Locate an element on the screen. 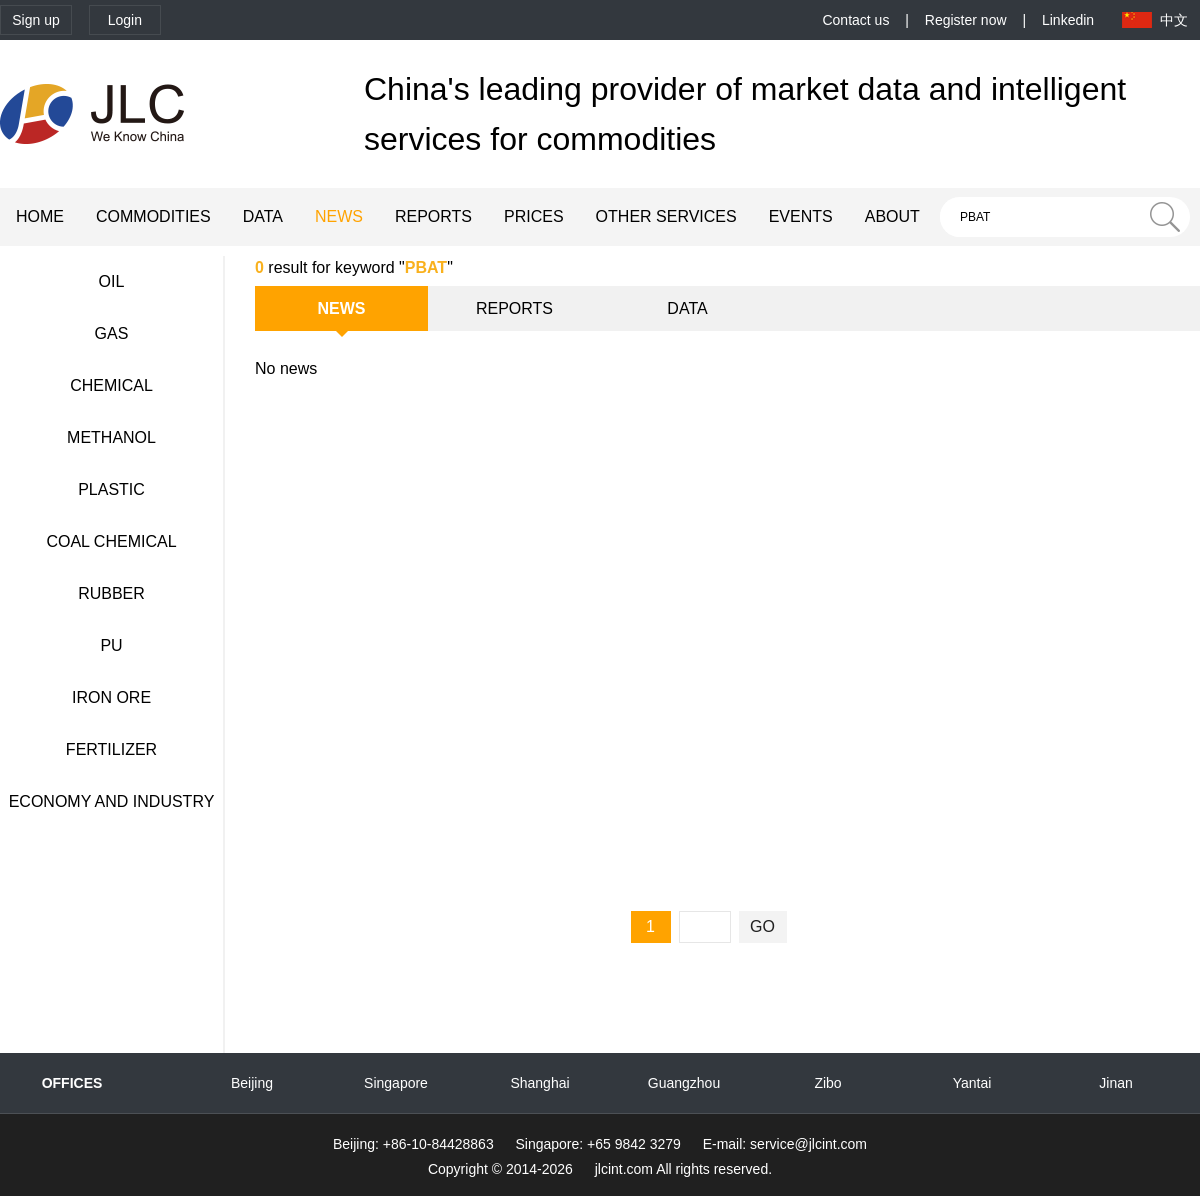 Image resolution: width=1200 pixels, height=1196 pixels. Shanghai is located at coordinates (539, 1083).